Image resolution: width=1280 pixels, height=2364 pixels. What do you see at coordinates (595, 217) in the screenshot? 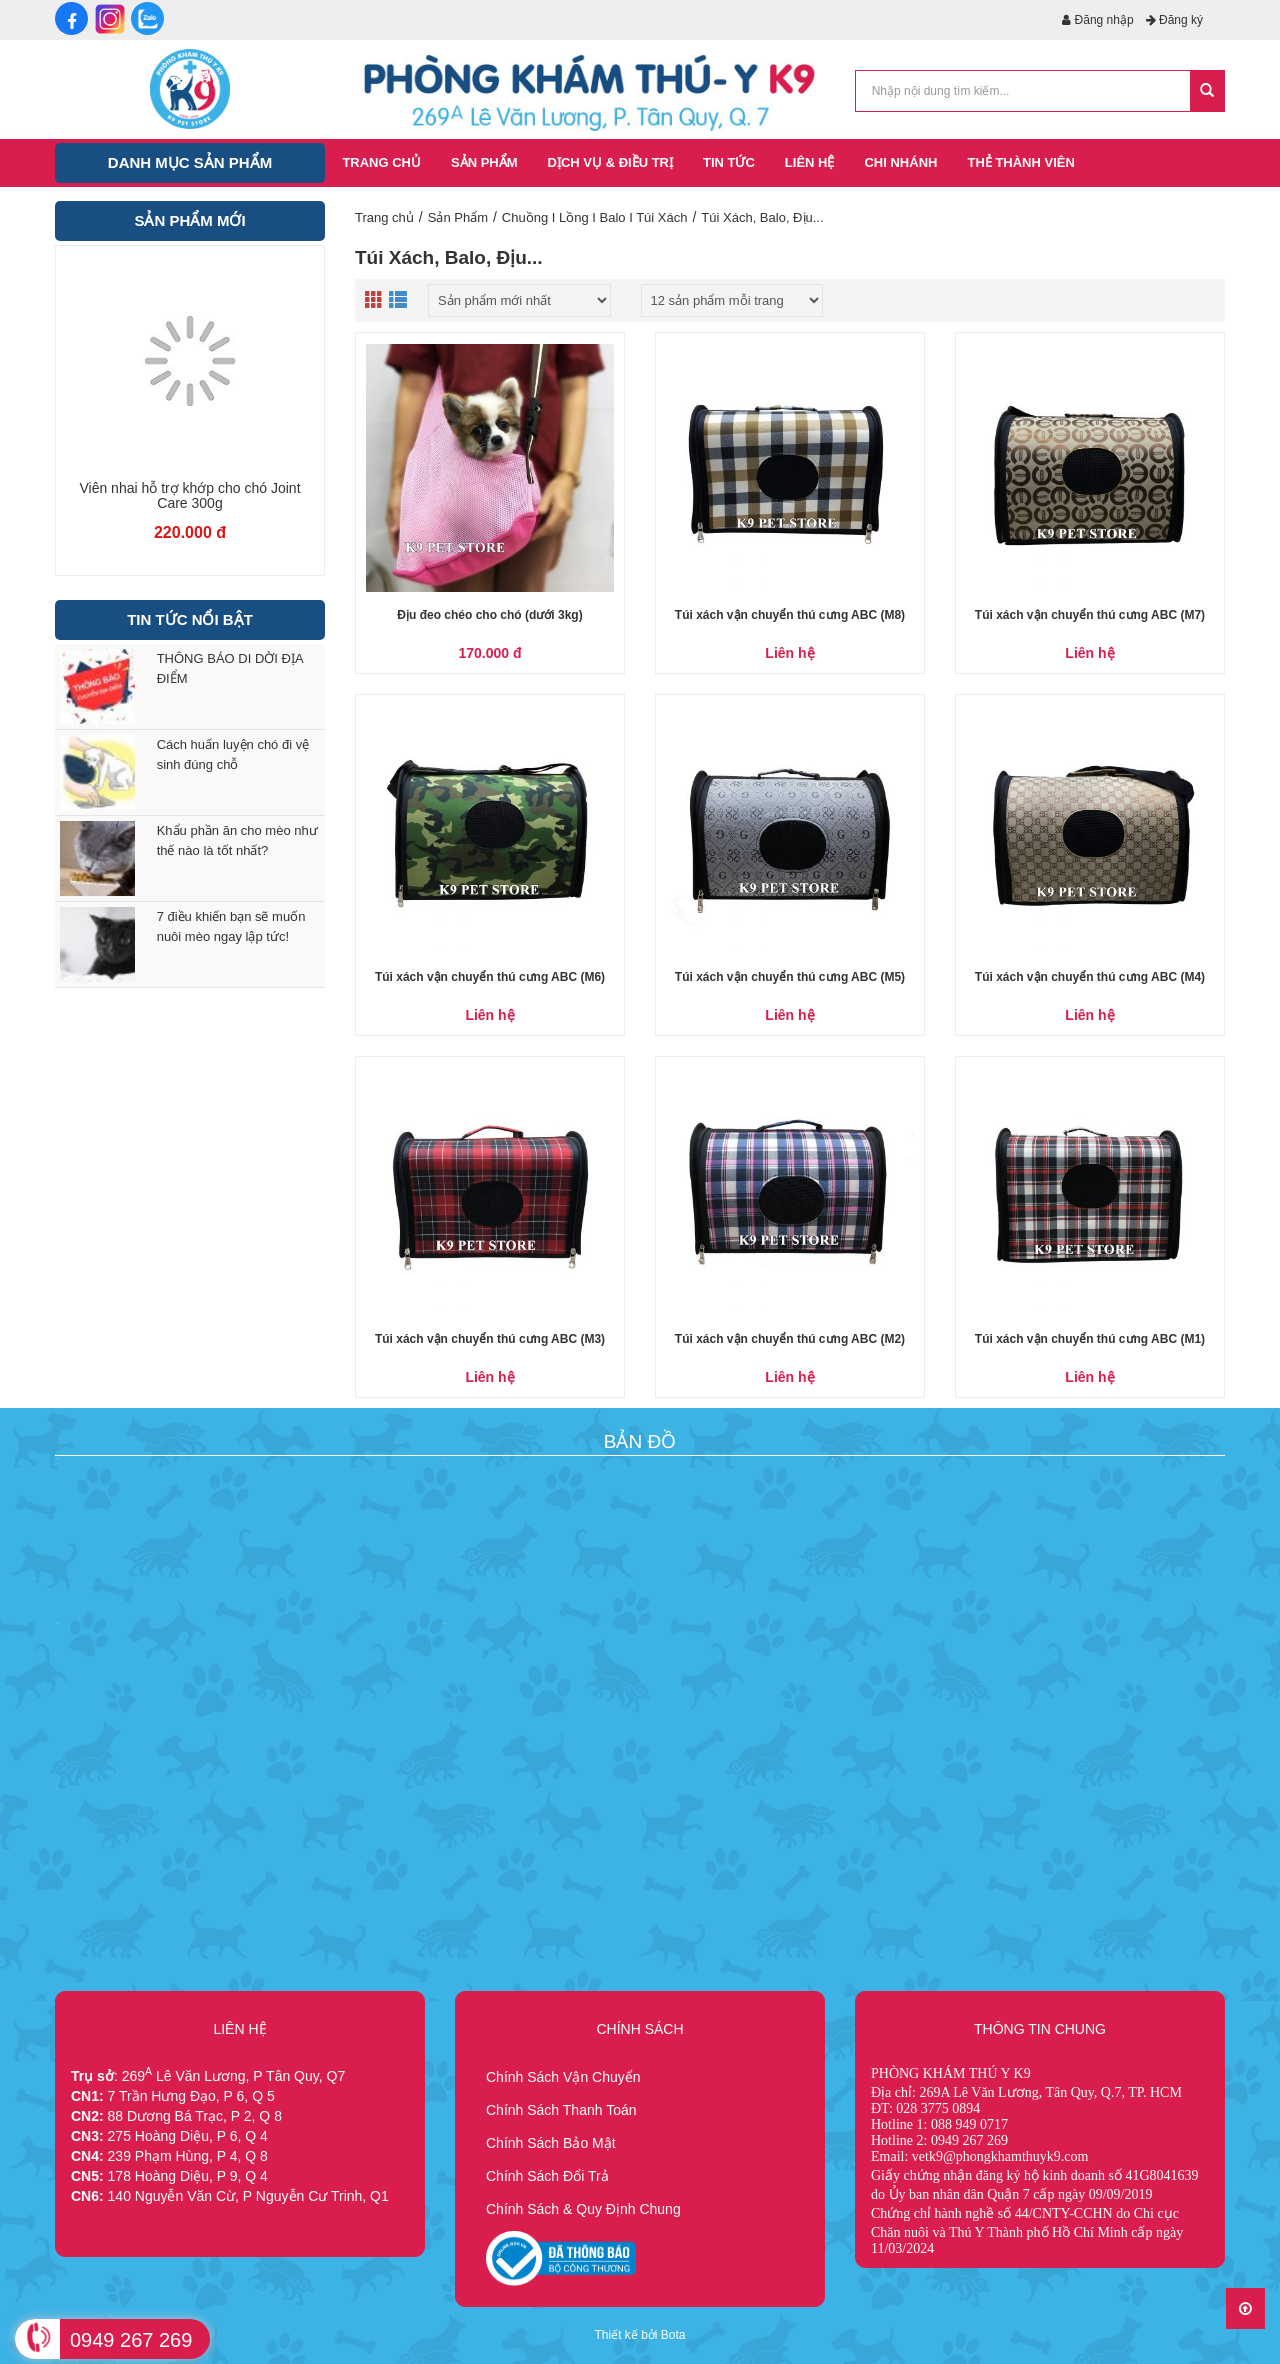
I see `Chuồng I Lồng I Balo I Túi Xách` at bounding box center [595, 217].